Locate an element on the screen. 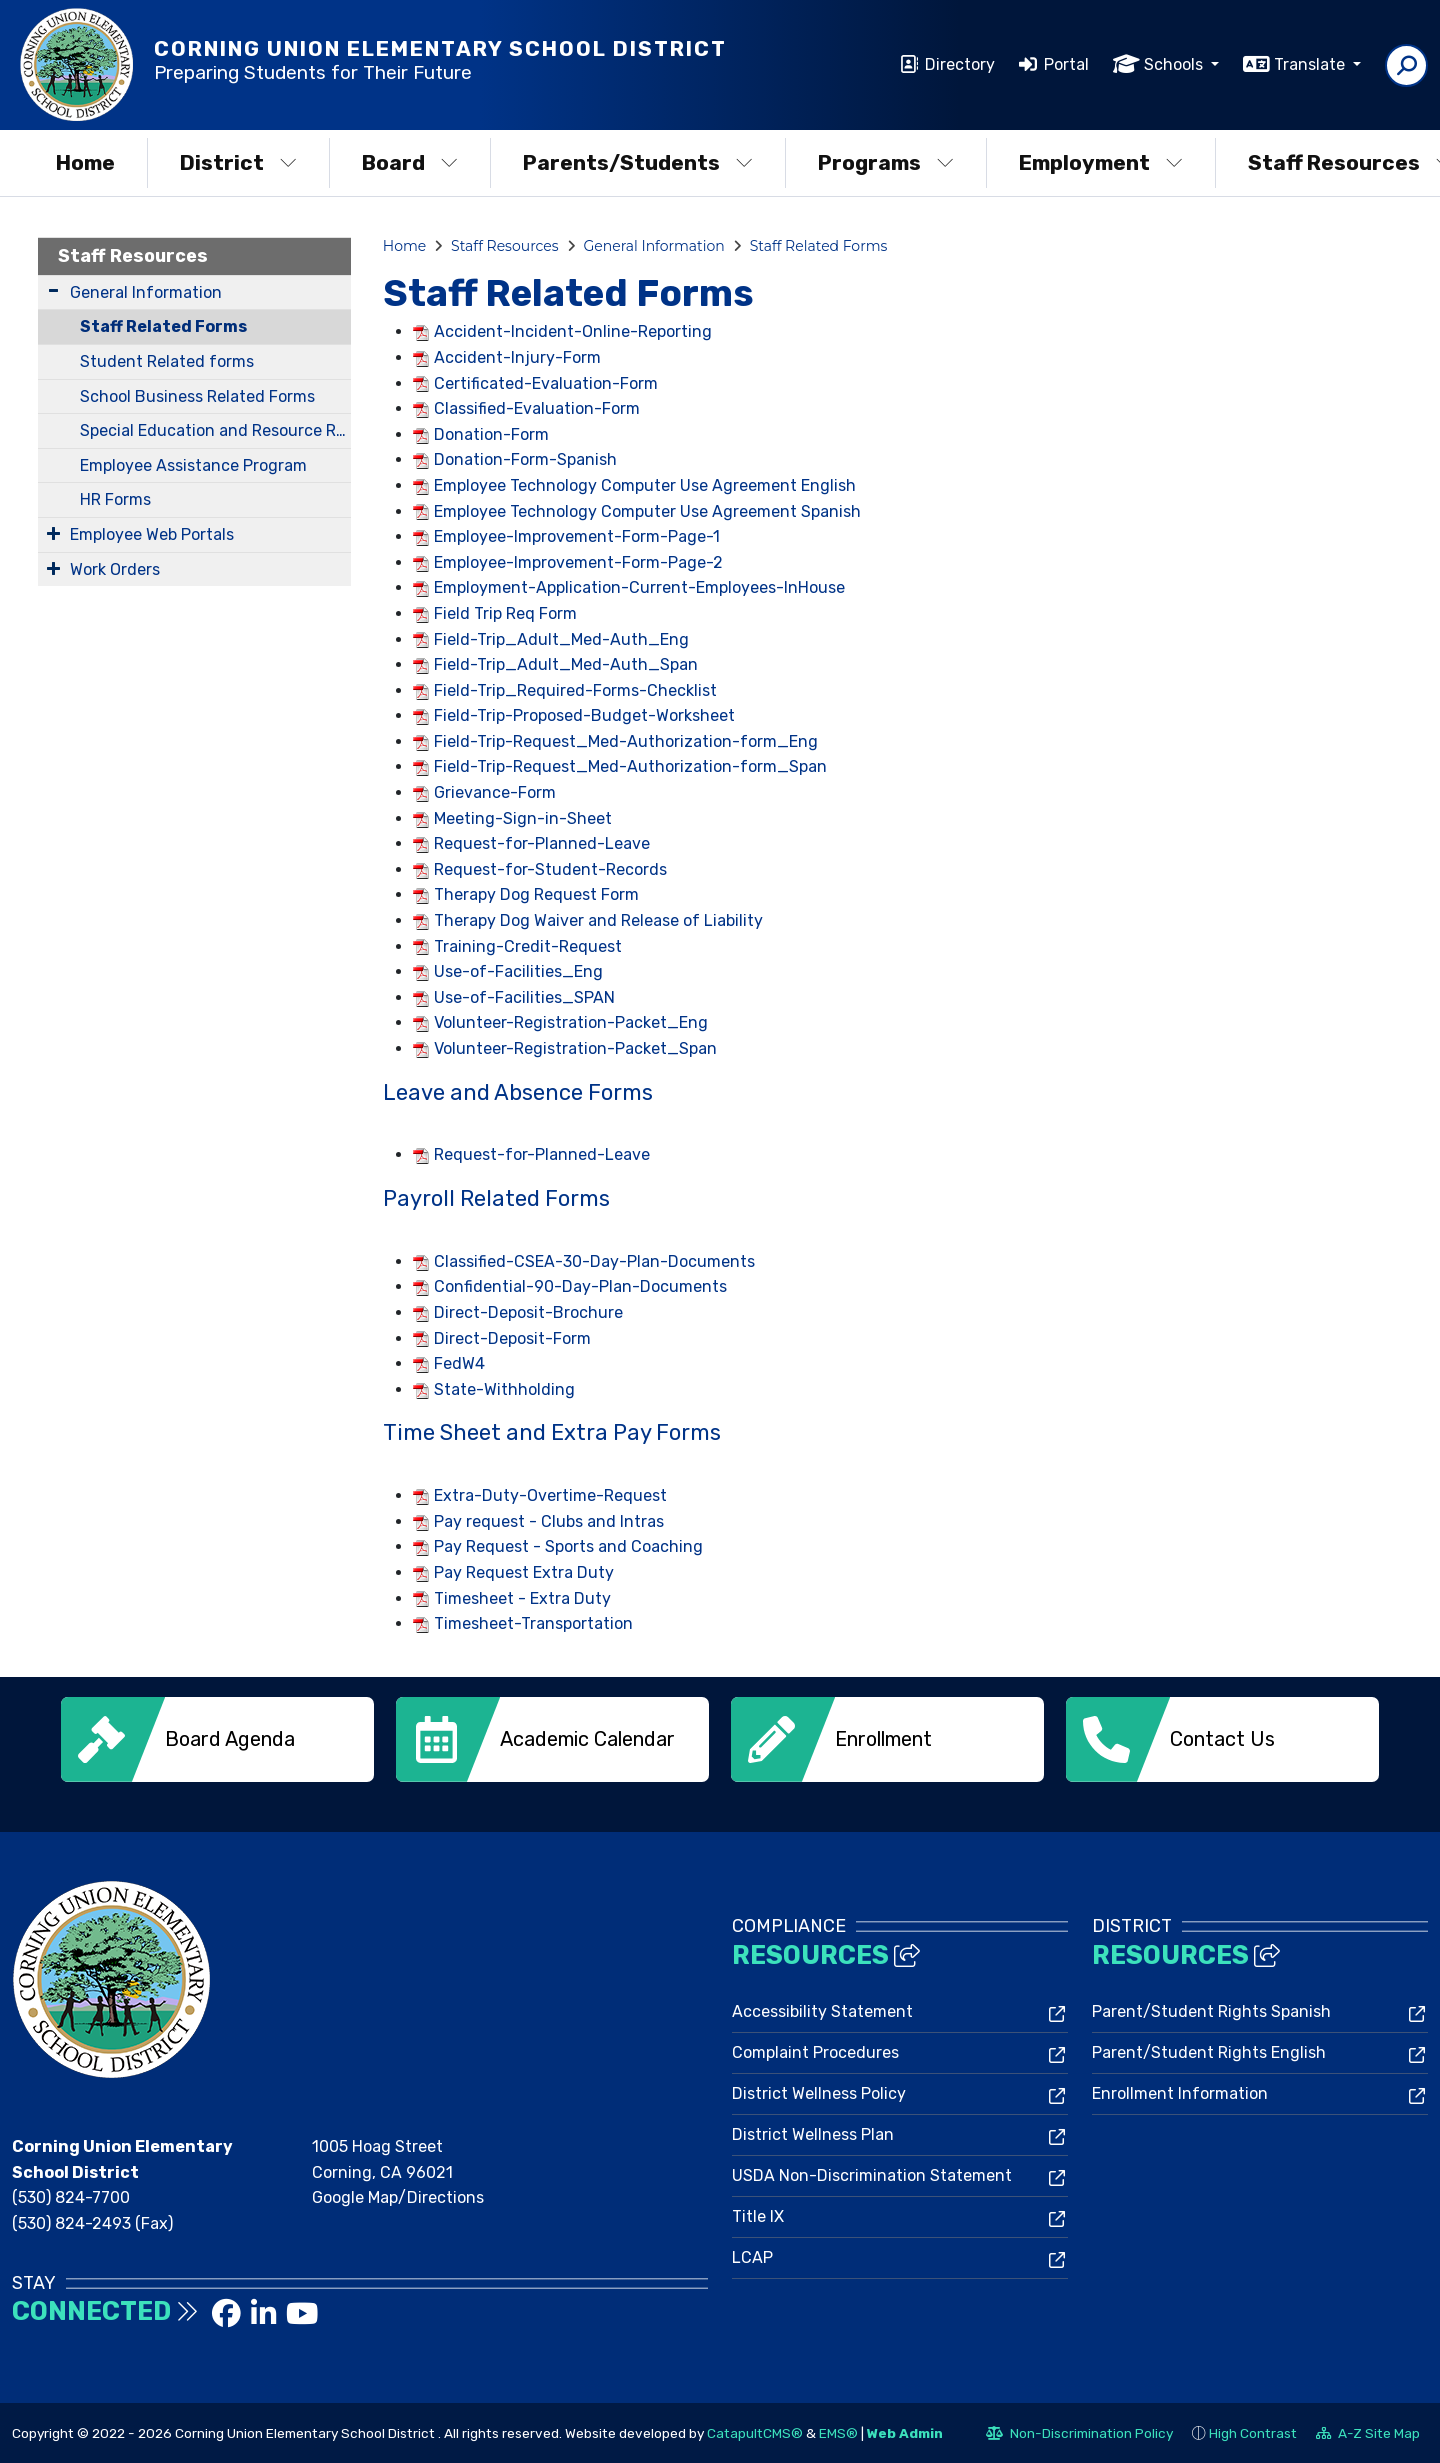  Student Related forms is located at coordinates (167, 361).